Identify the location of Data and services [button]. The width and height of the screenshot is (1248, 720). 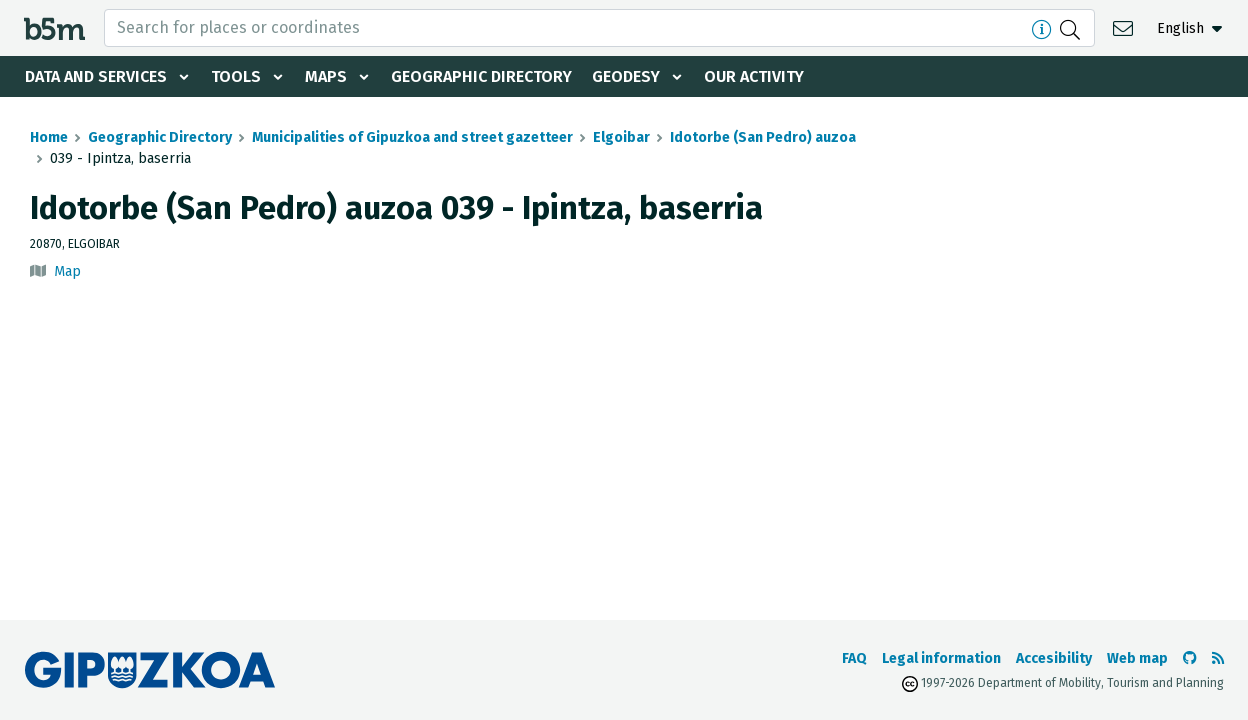
(96, 76).